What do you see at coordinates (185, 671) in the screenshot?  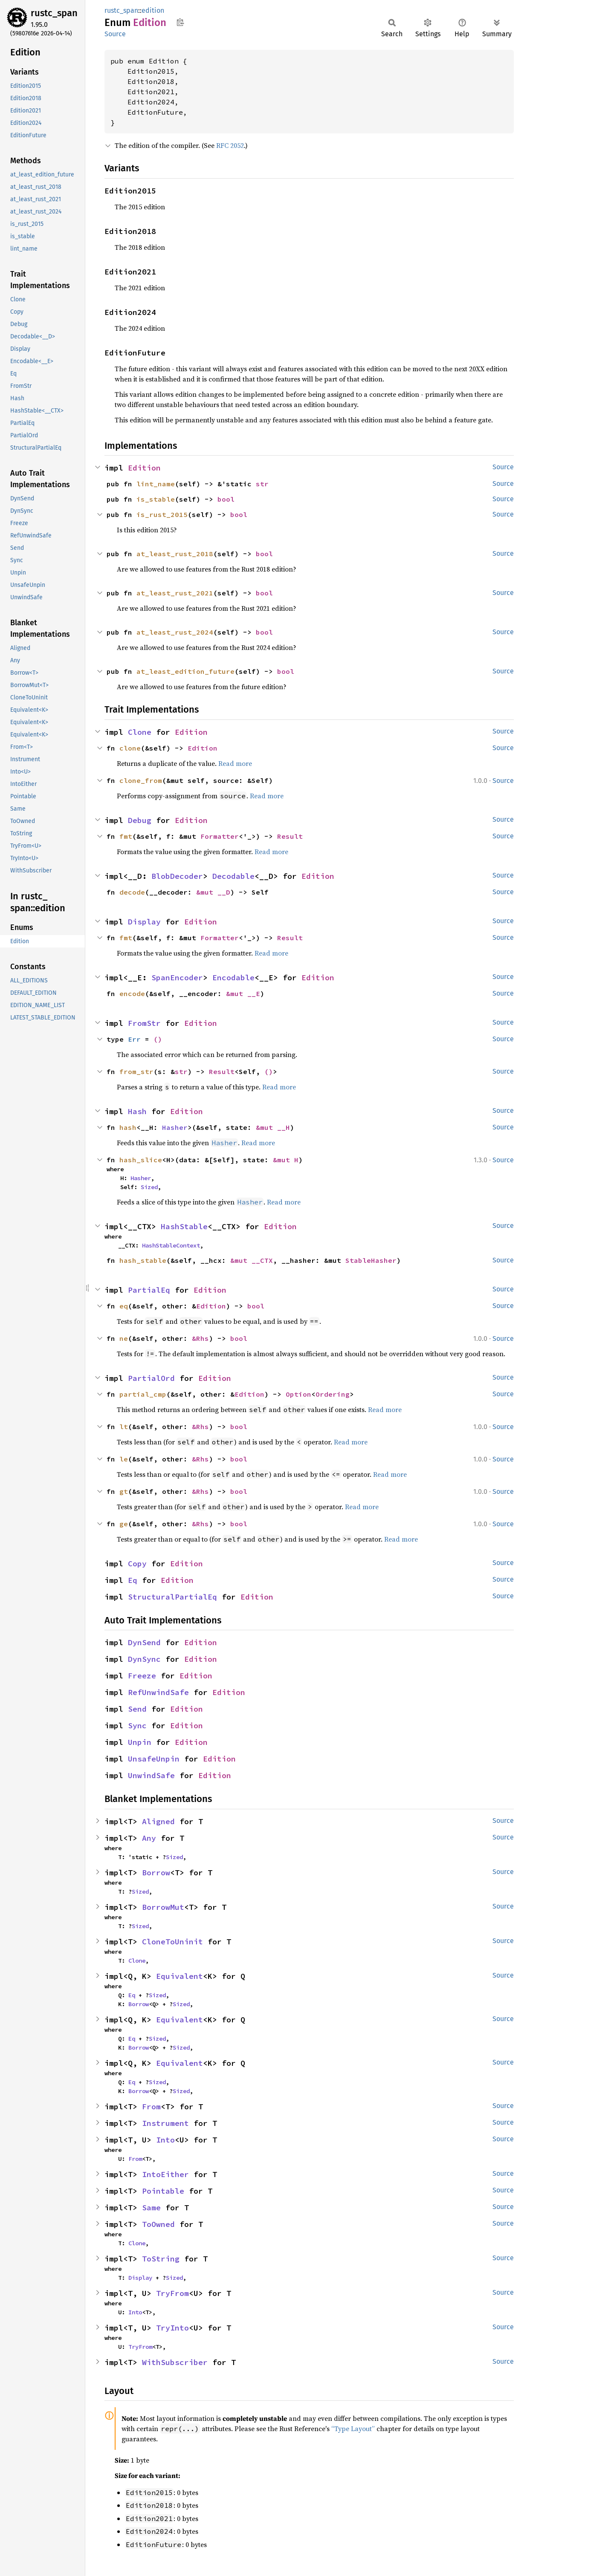 I see `at_least_edition_future` at bounding box center [185, 671].